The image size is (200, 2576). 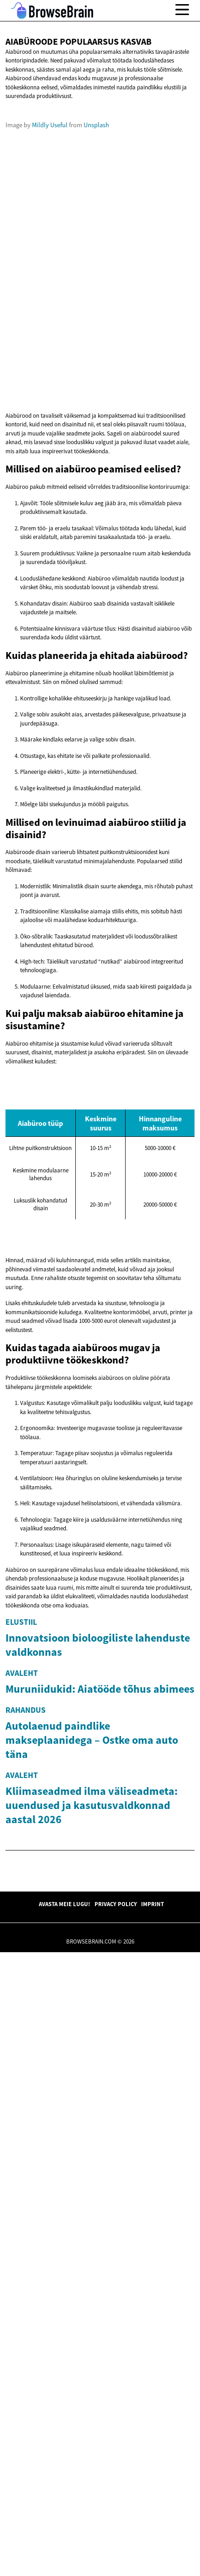 I want to click on Avaleht, so click(x=21, y=1919).